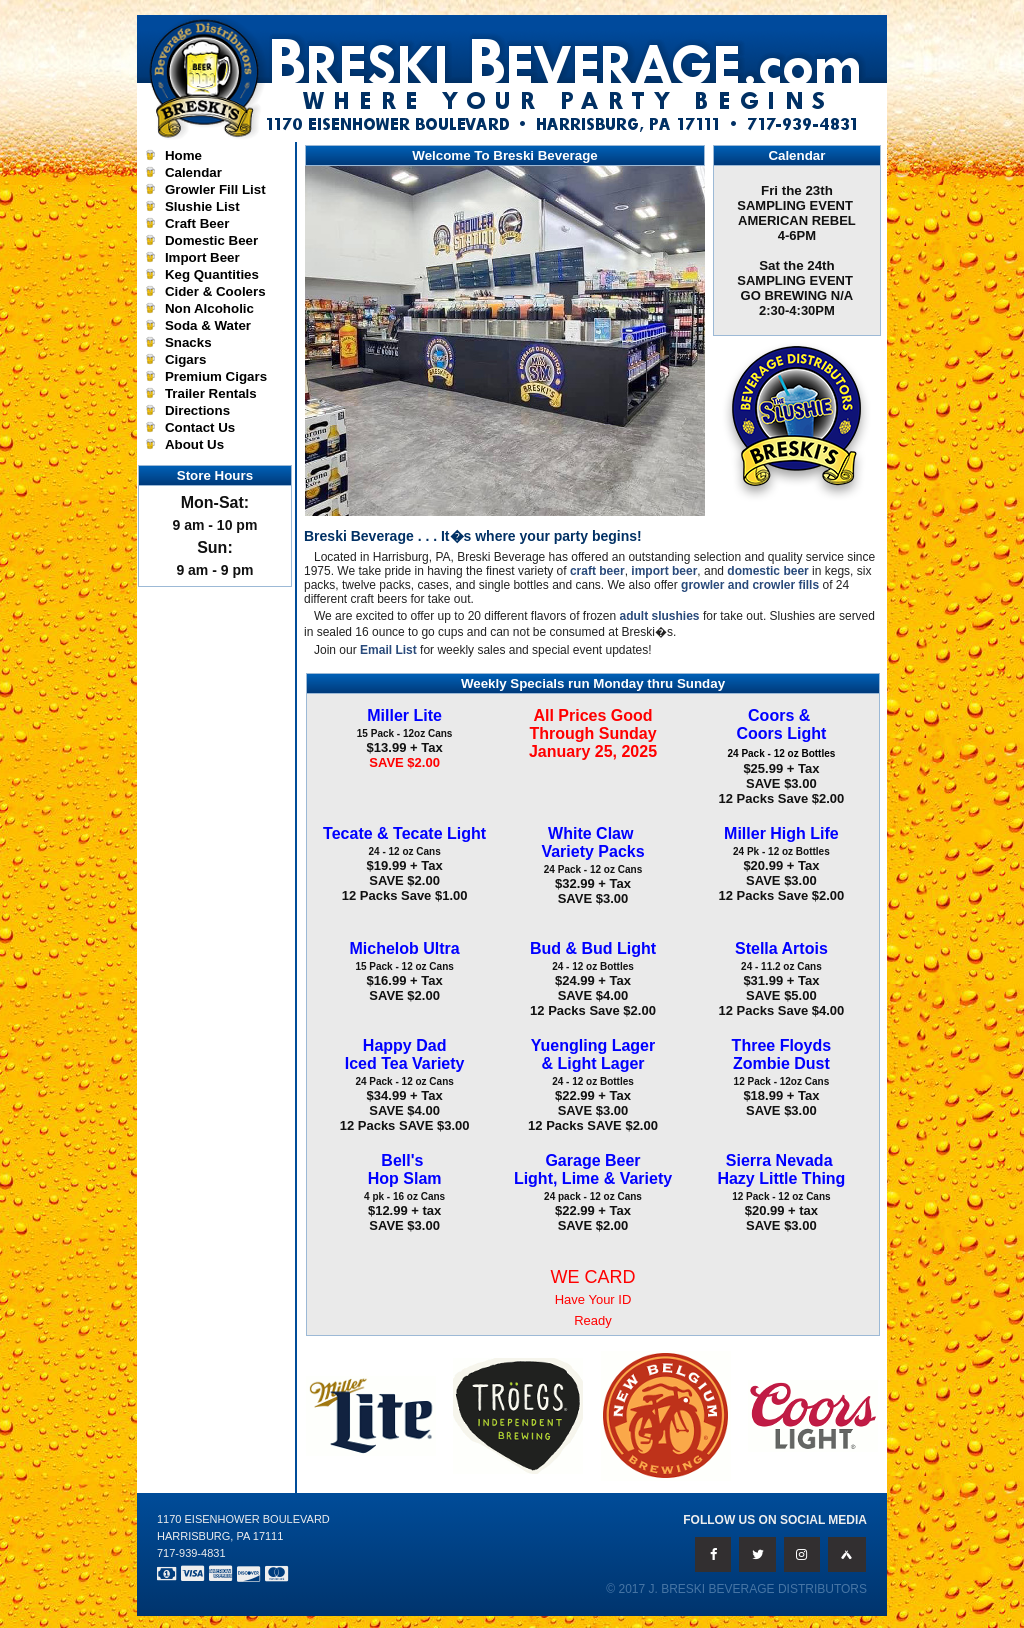 Image resolution: width=1024 pixels, height=1628 pixels. What do you see at coordinates (597, 571) in the screenshot?
I see `craft beer` at bounding box center [597, 571].